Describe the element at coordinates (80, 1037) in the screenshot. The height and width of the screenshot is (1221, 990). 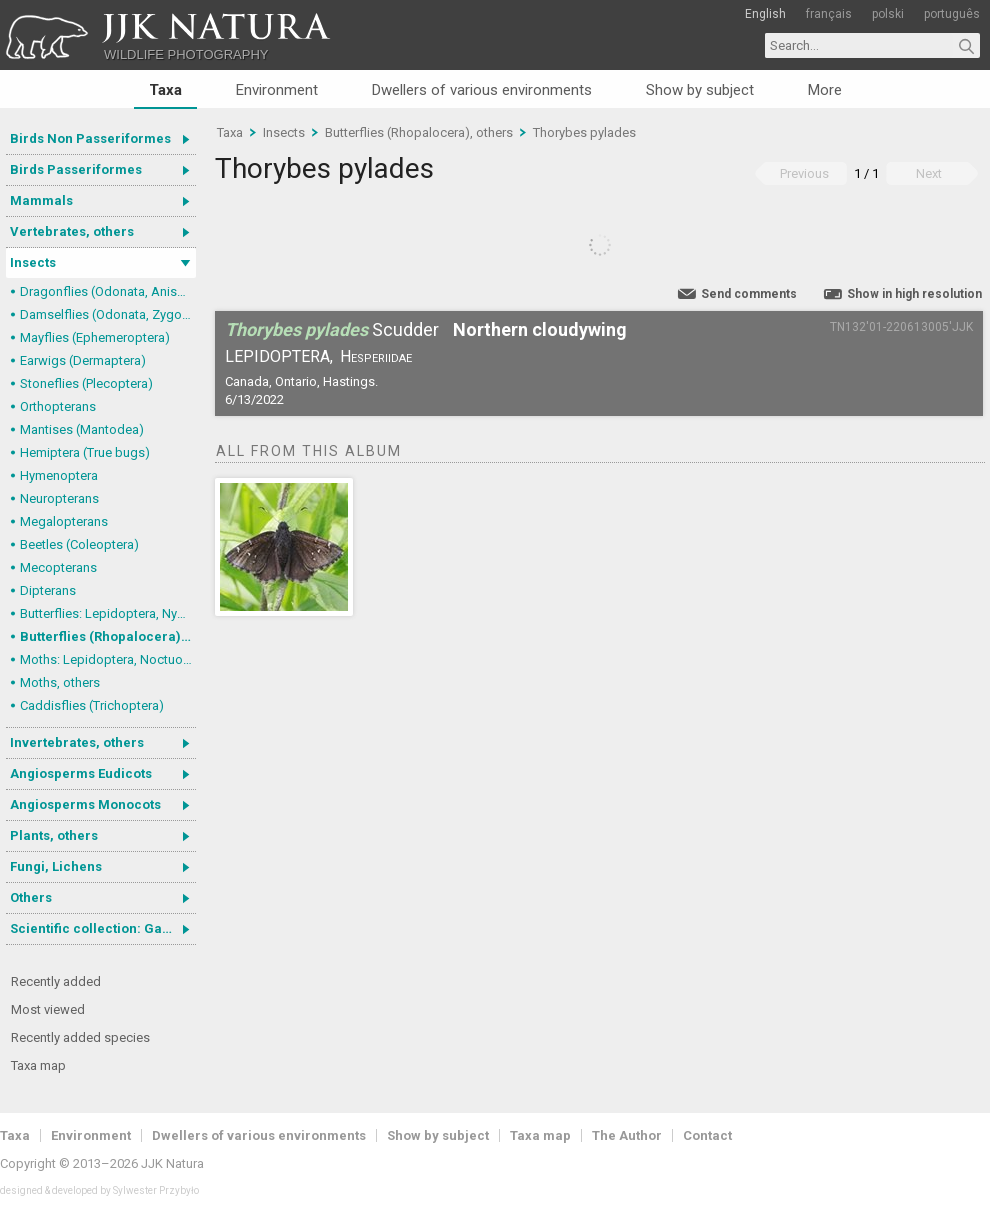
I see `Recently added species` at that location.